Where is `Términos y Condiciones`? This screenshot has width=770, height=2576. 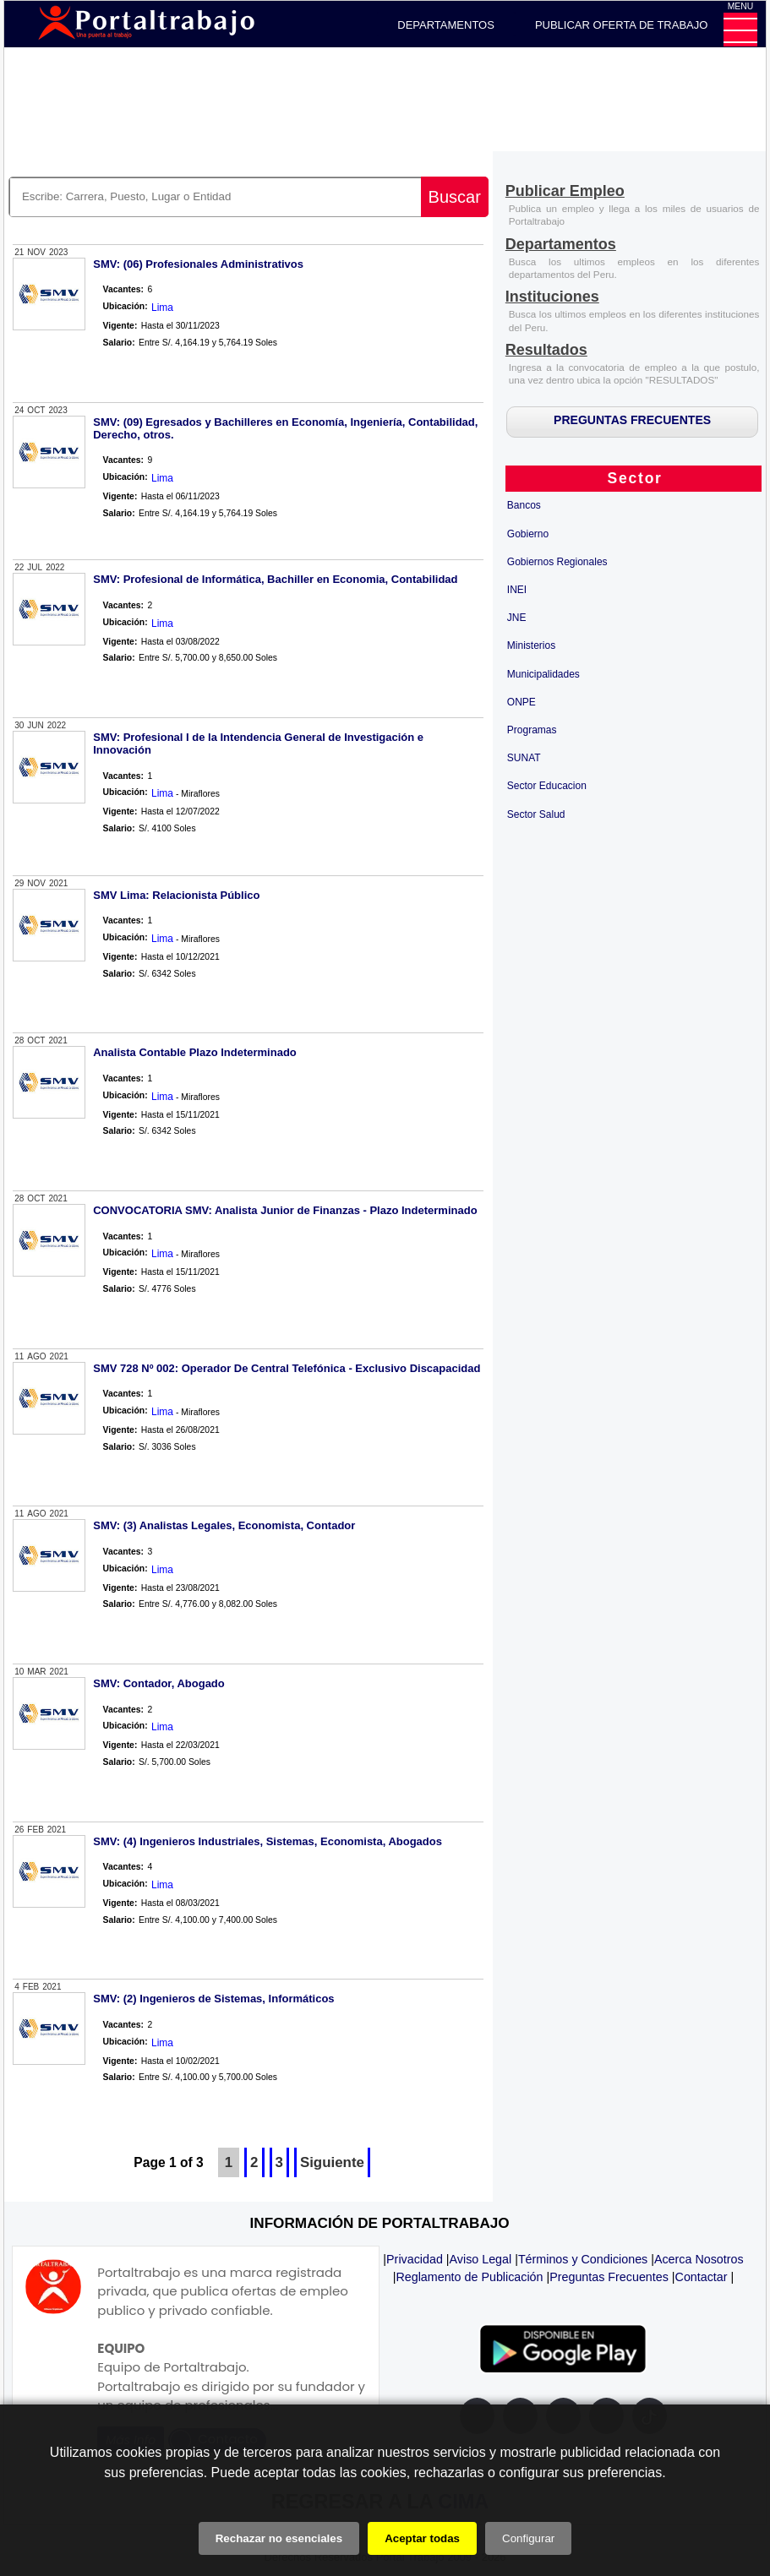
Términos y Condiciones is located at coordinates (582, 2259).